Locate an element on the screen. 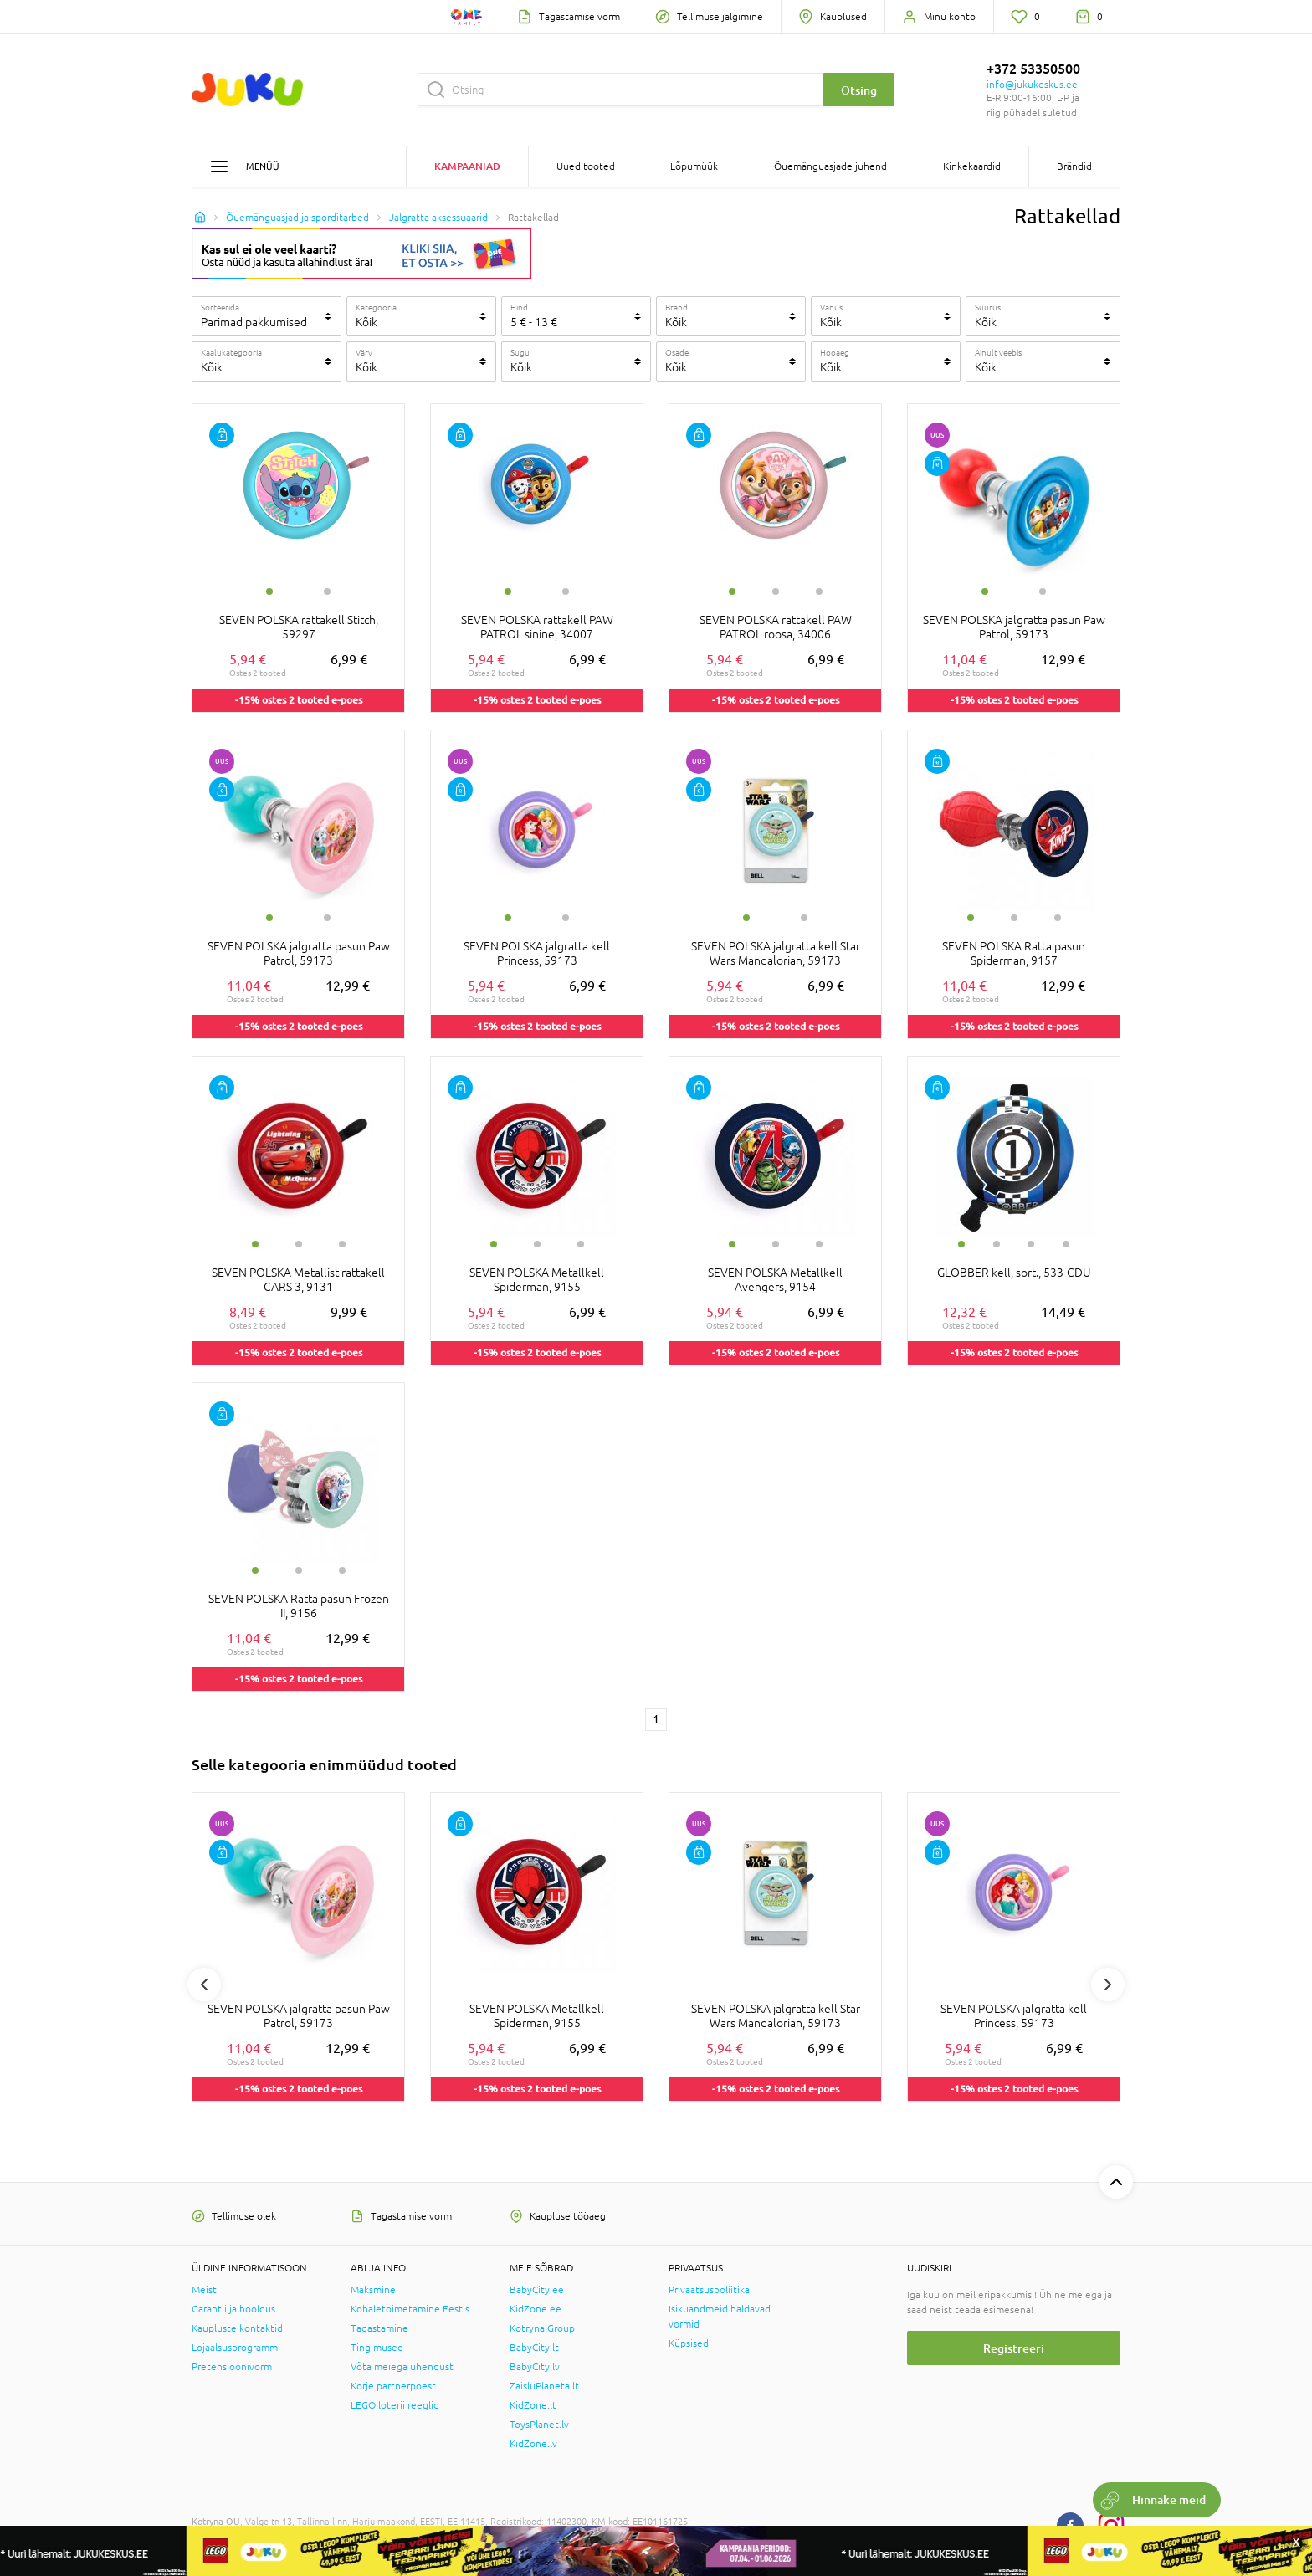  ZaisluPlaneta.lt is located at coordinates (544, 2386).